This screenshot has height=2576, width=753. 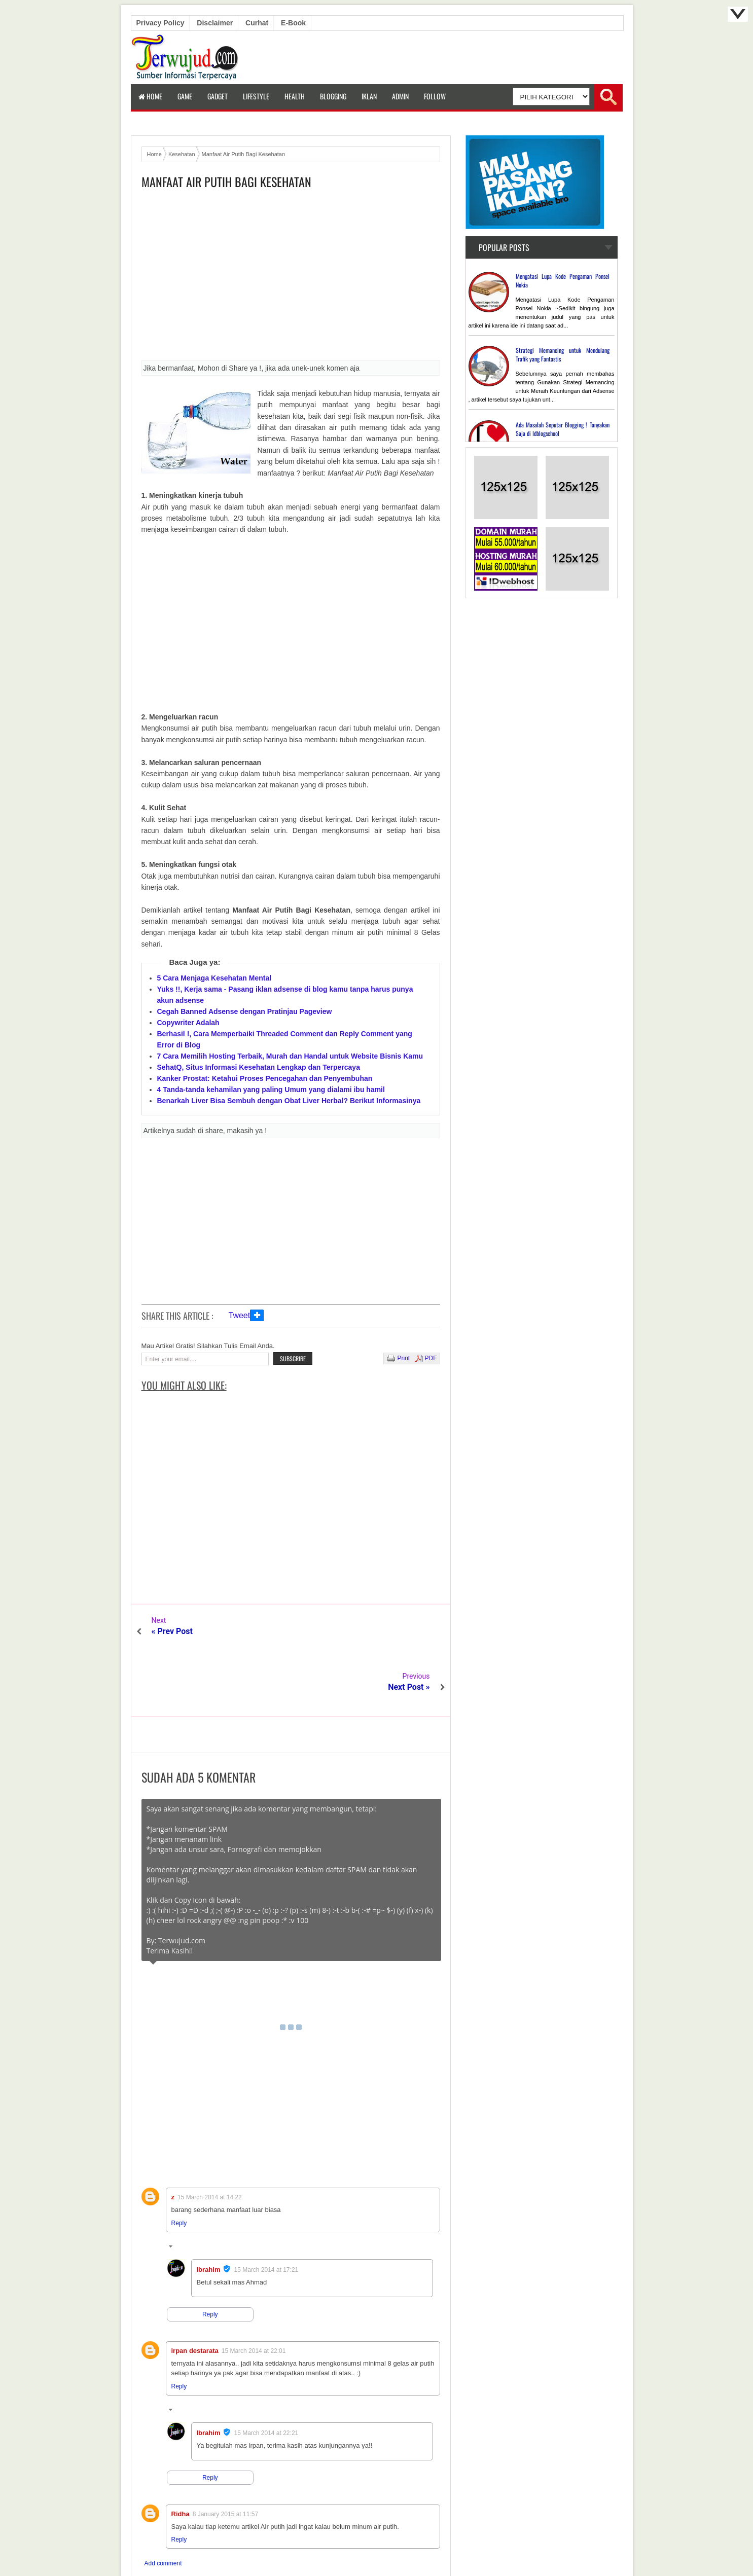 I want to click on Manfaat Air Putih Bagi Kesehatan, so click(x=226, y=181).